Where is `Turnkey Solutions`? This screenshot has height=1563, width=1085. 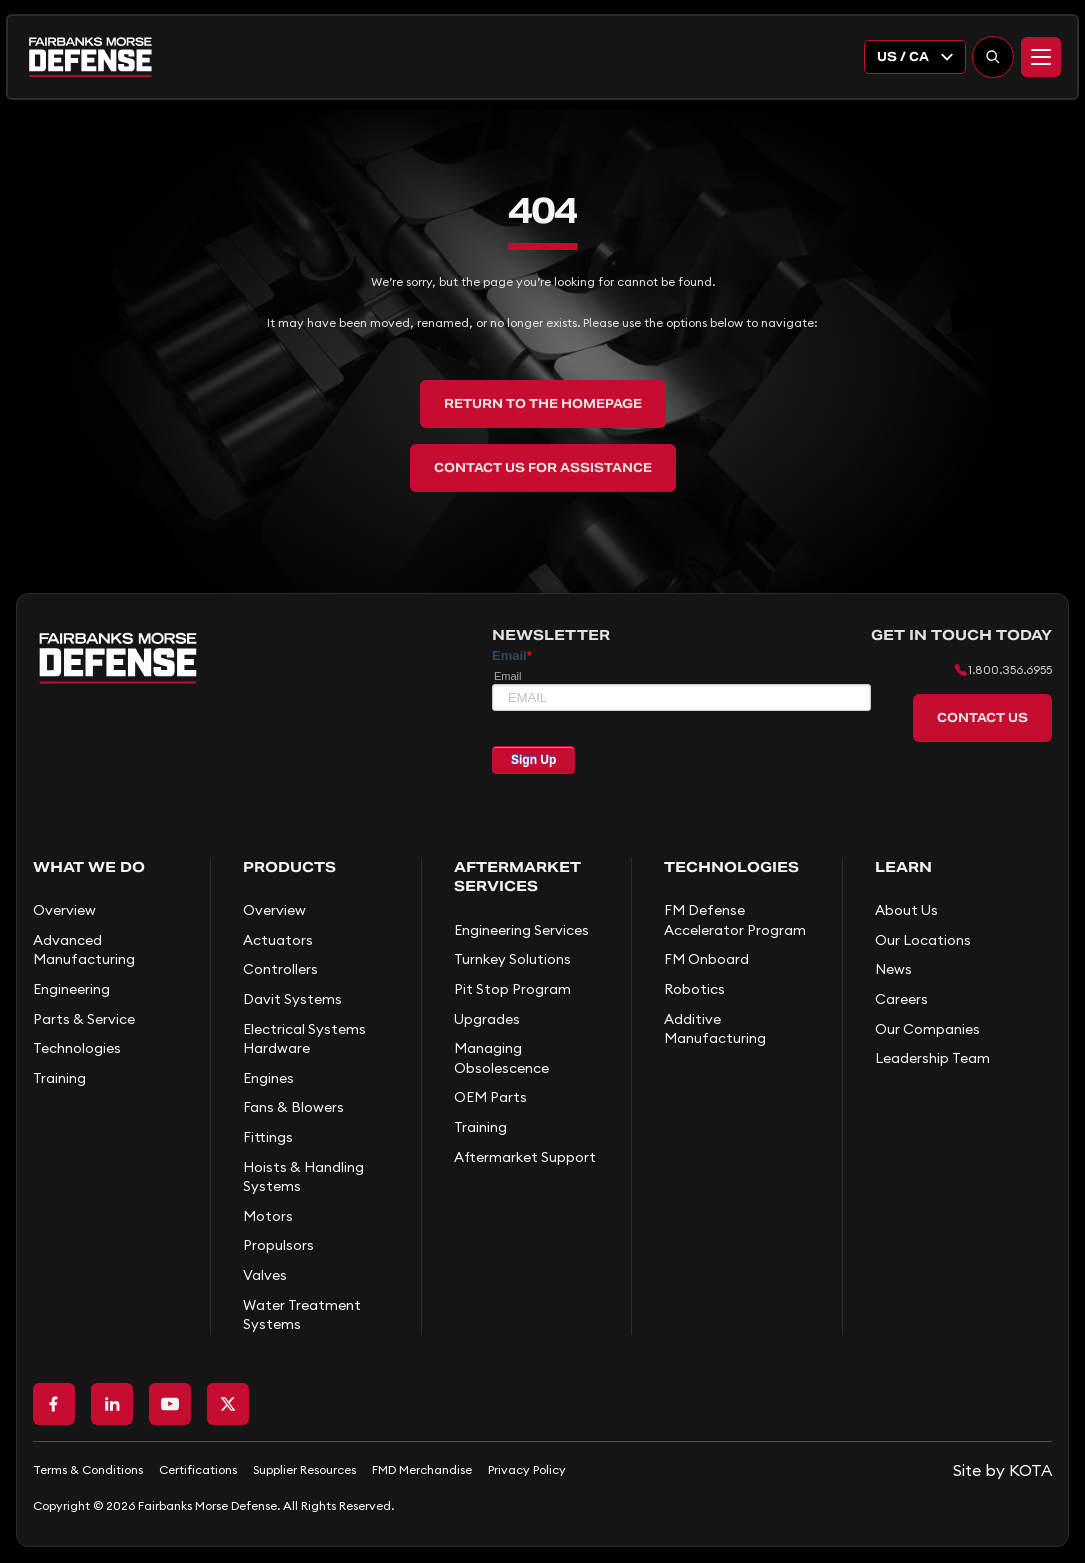
Turnkey Solutions is located at coordinates (512, 959).